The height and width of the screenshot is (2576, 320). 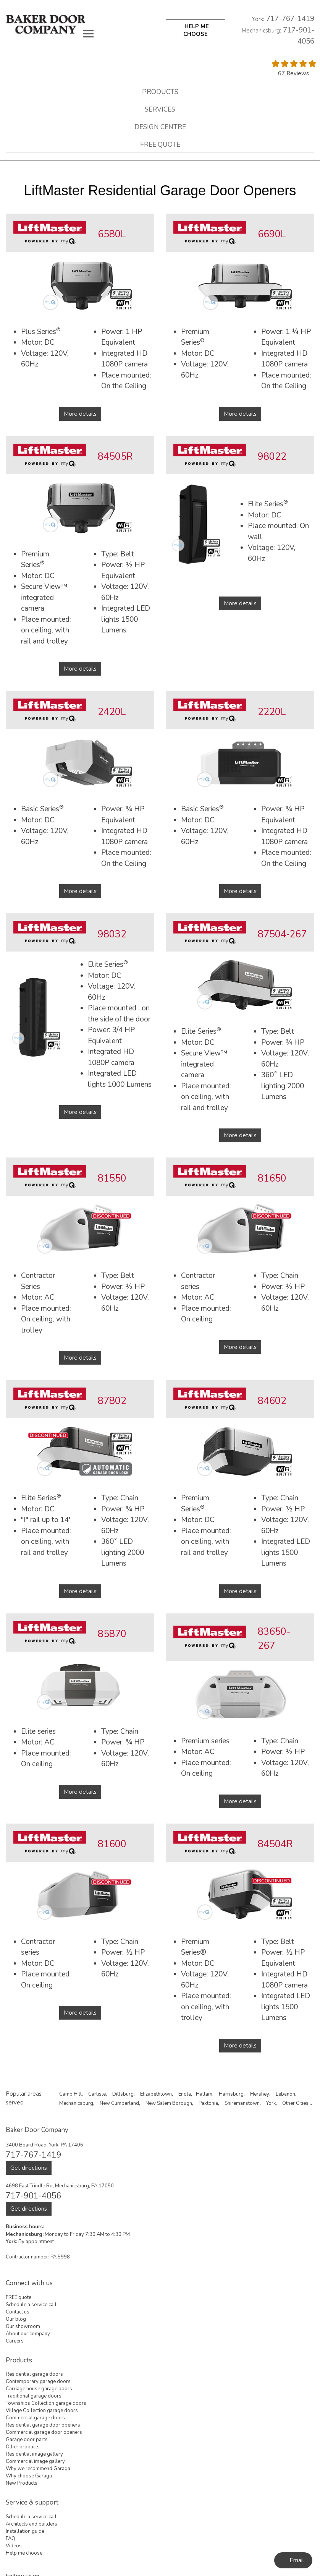 I want to click on Elizabethtown, so click(x=156, y=2094).